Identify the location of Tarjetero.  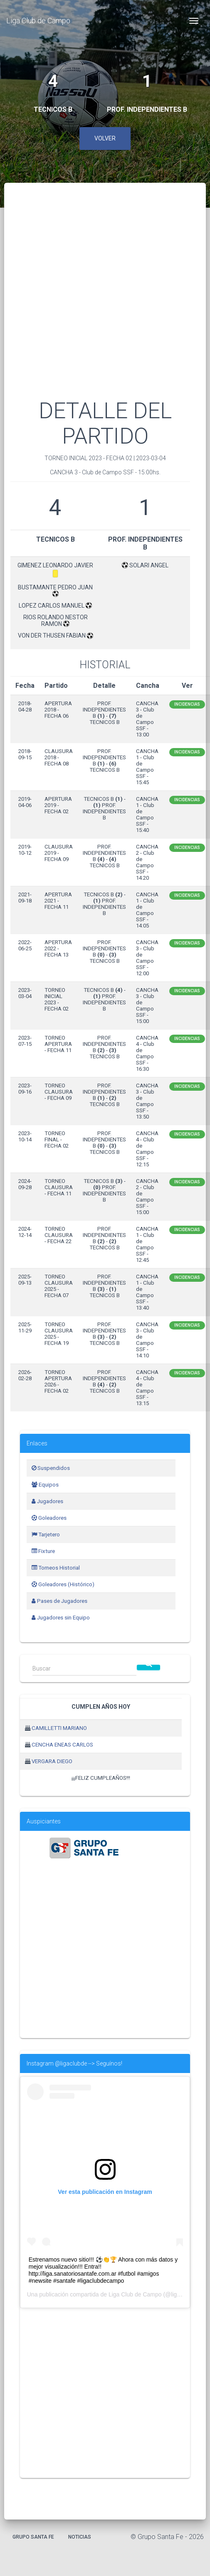
(46, 1534).